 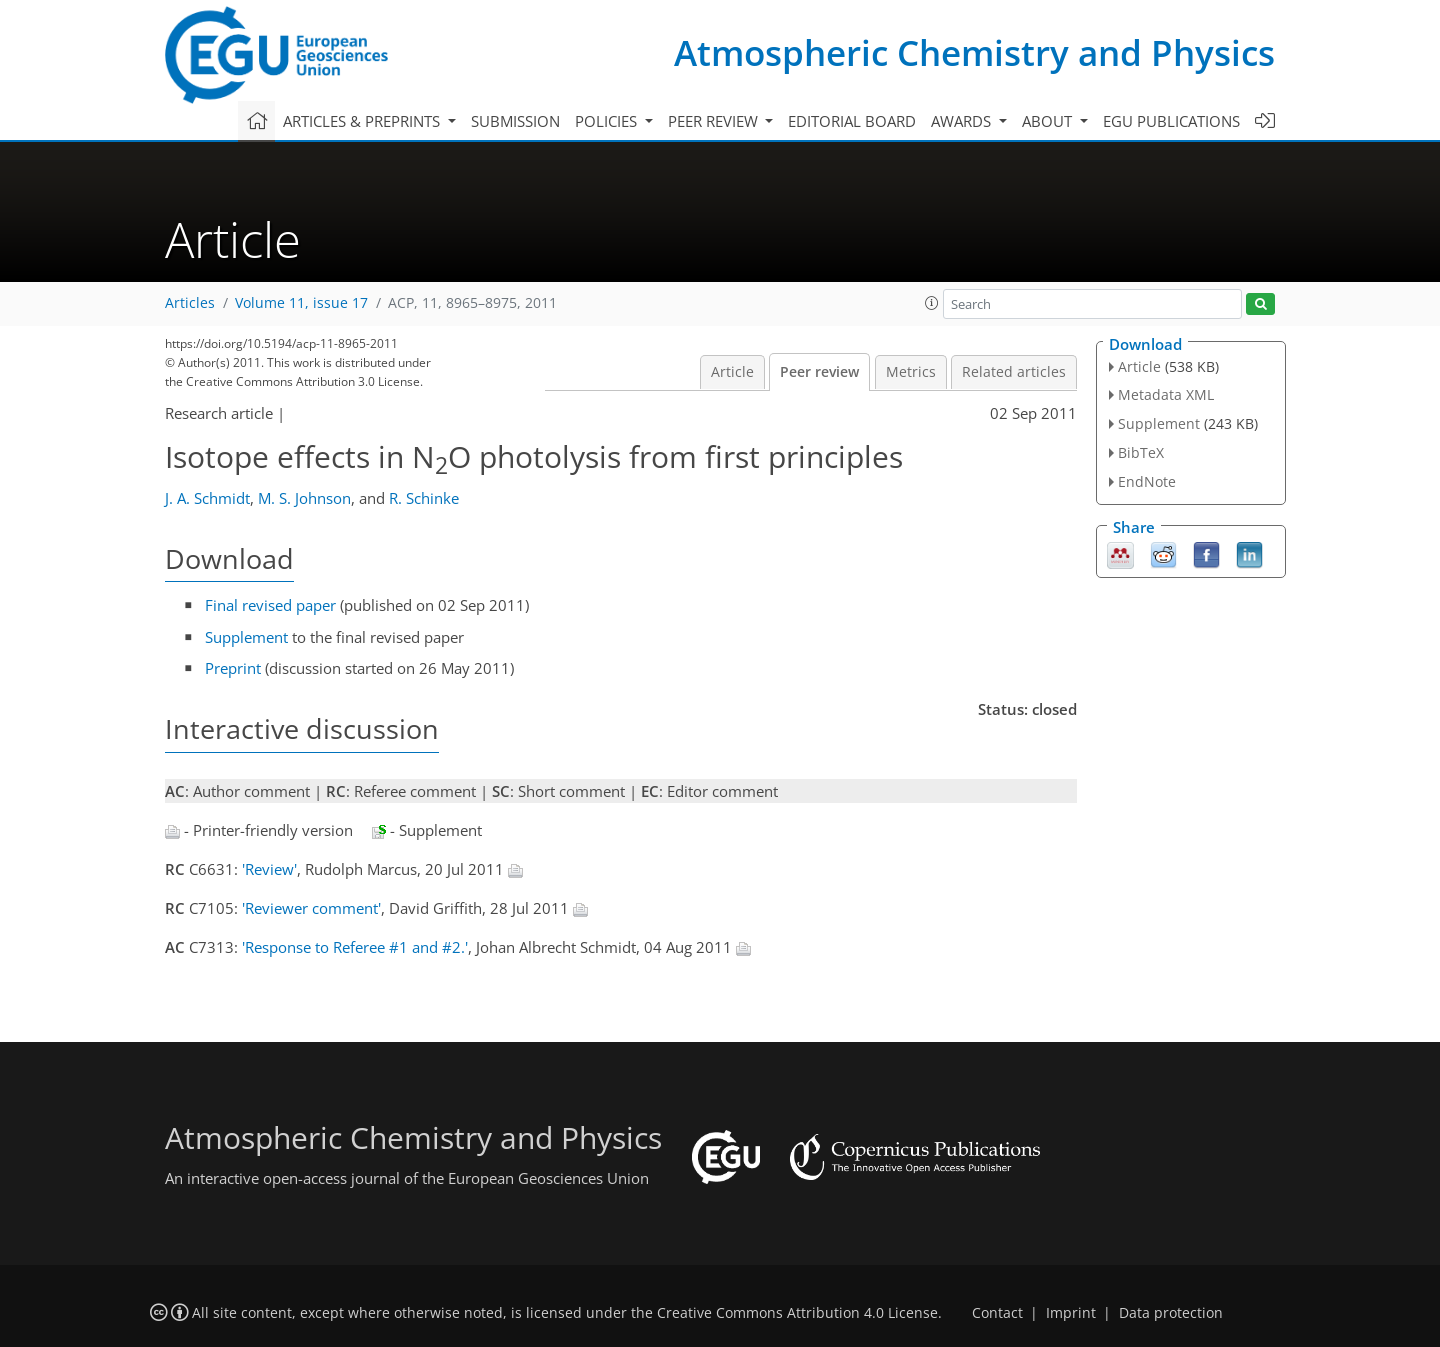 What do you see at coordinates (797, 1313) in the screenshot?
I see `Creative Commons Attribution 4.0 License` at bounding box center [797, 1313].